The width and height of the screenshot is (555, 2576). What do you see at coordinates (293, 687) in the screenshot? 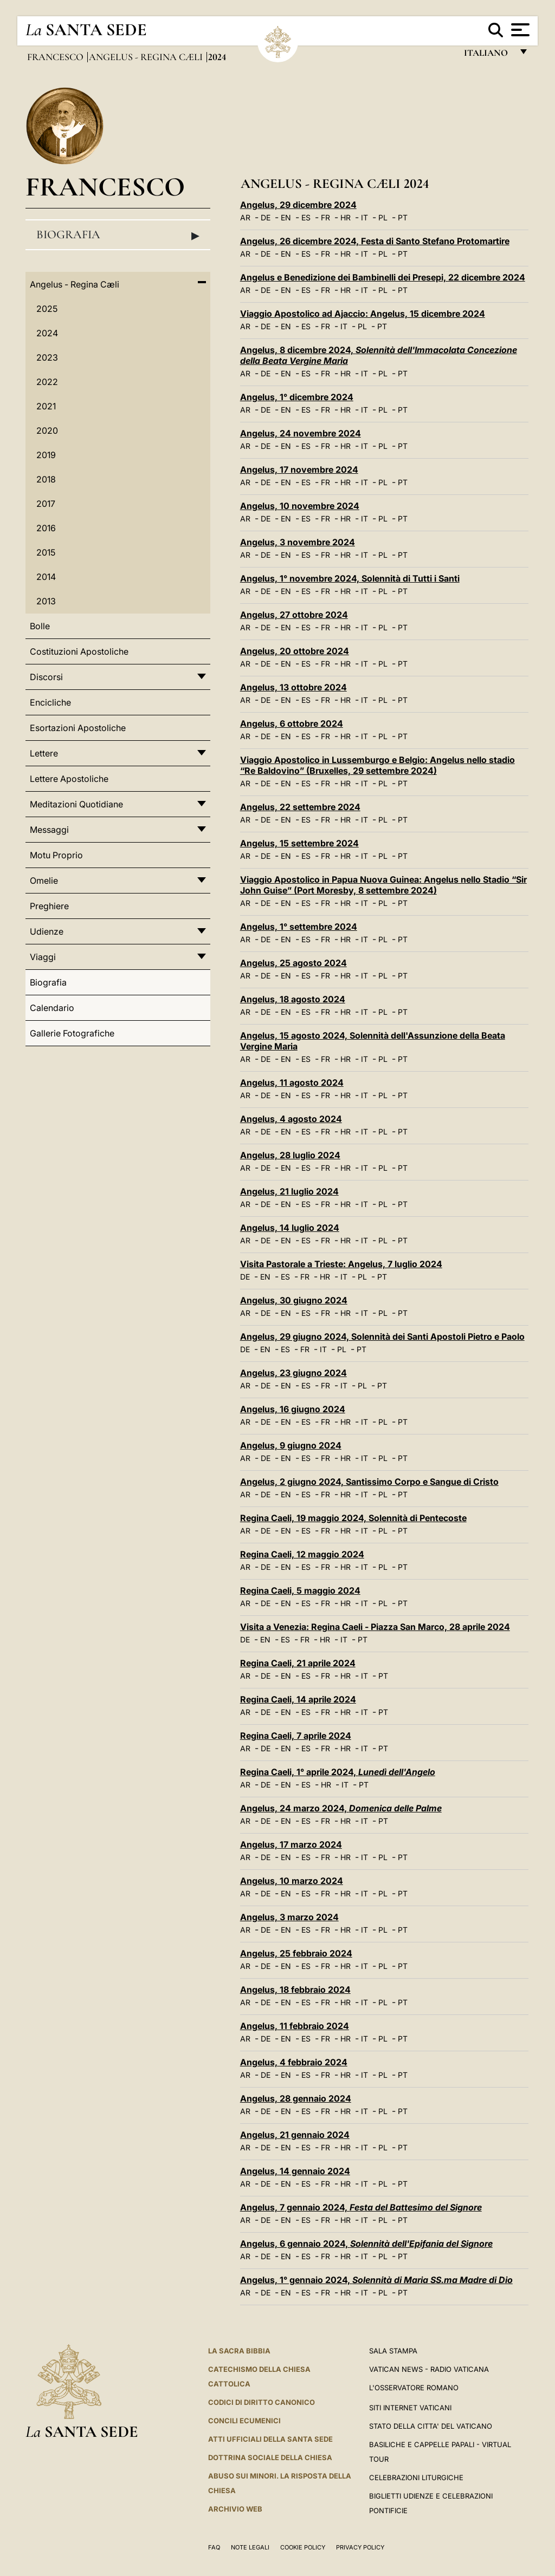
I see `Angelus, 13 ottobre 2024` at bounding box center [293, 687].